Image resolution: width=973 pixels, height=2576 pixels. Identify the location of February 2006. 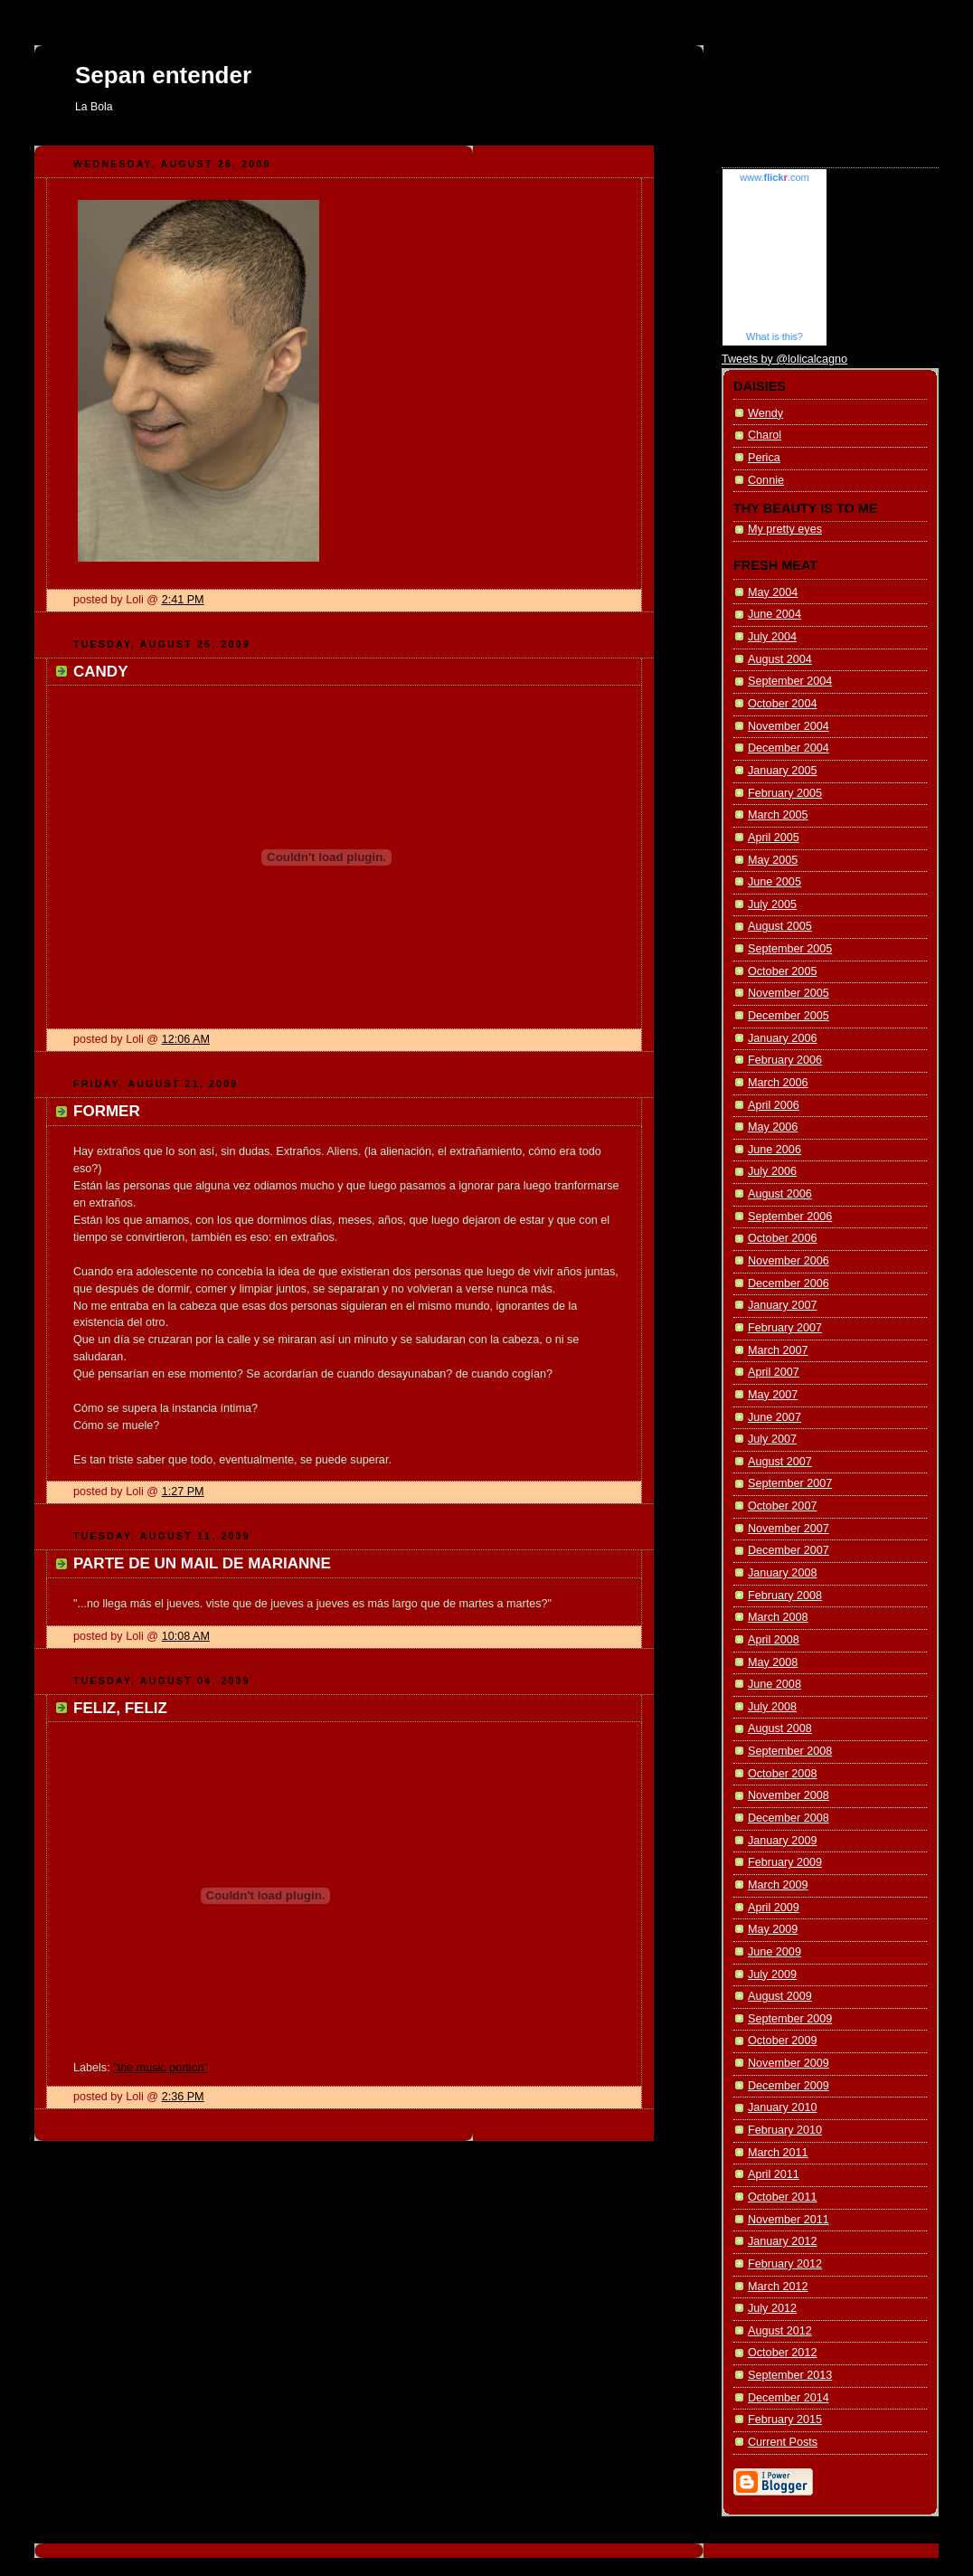
(785, 1060).